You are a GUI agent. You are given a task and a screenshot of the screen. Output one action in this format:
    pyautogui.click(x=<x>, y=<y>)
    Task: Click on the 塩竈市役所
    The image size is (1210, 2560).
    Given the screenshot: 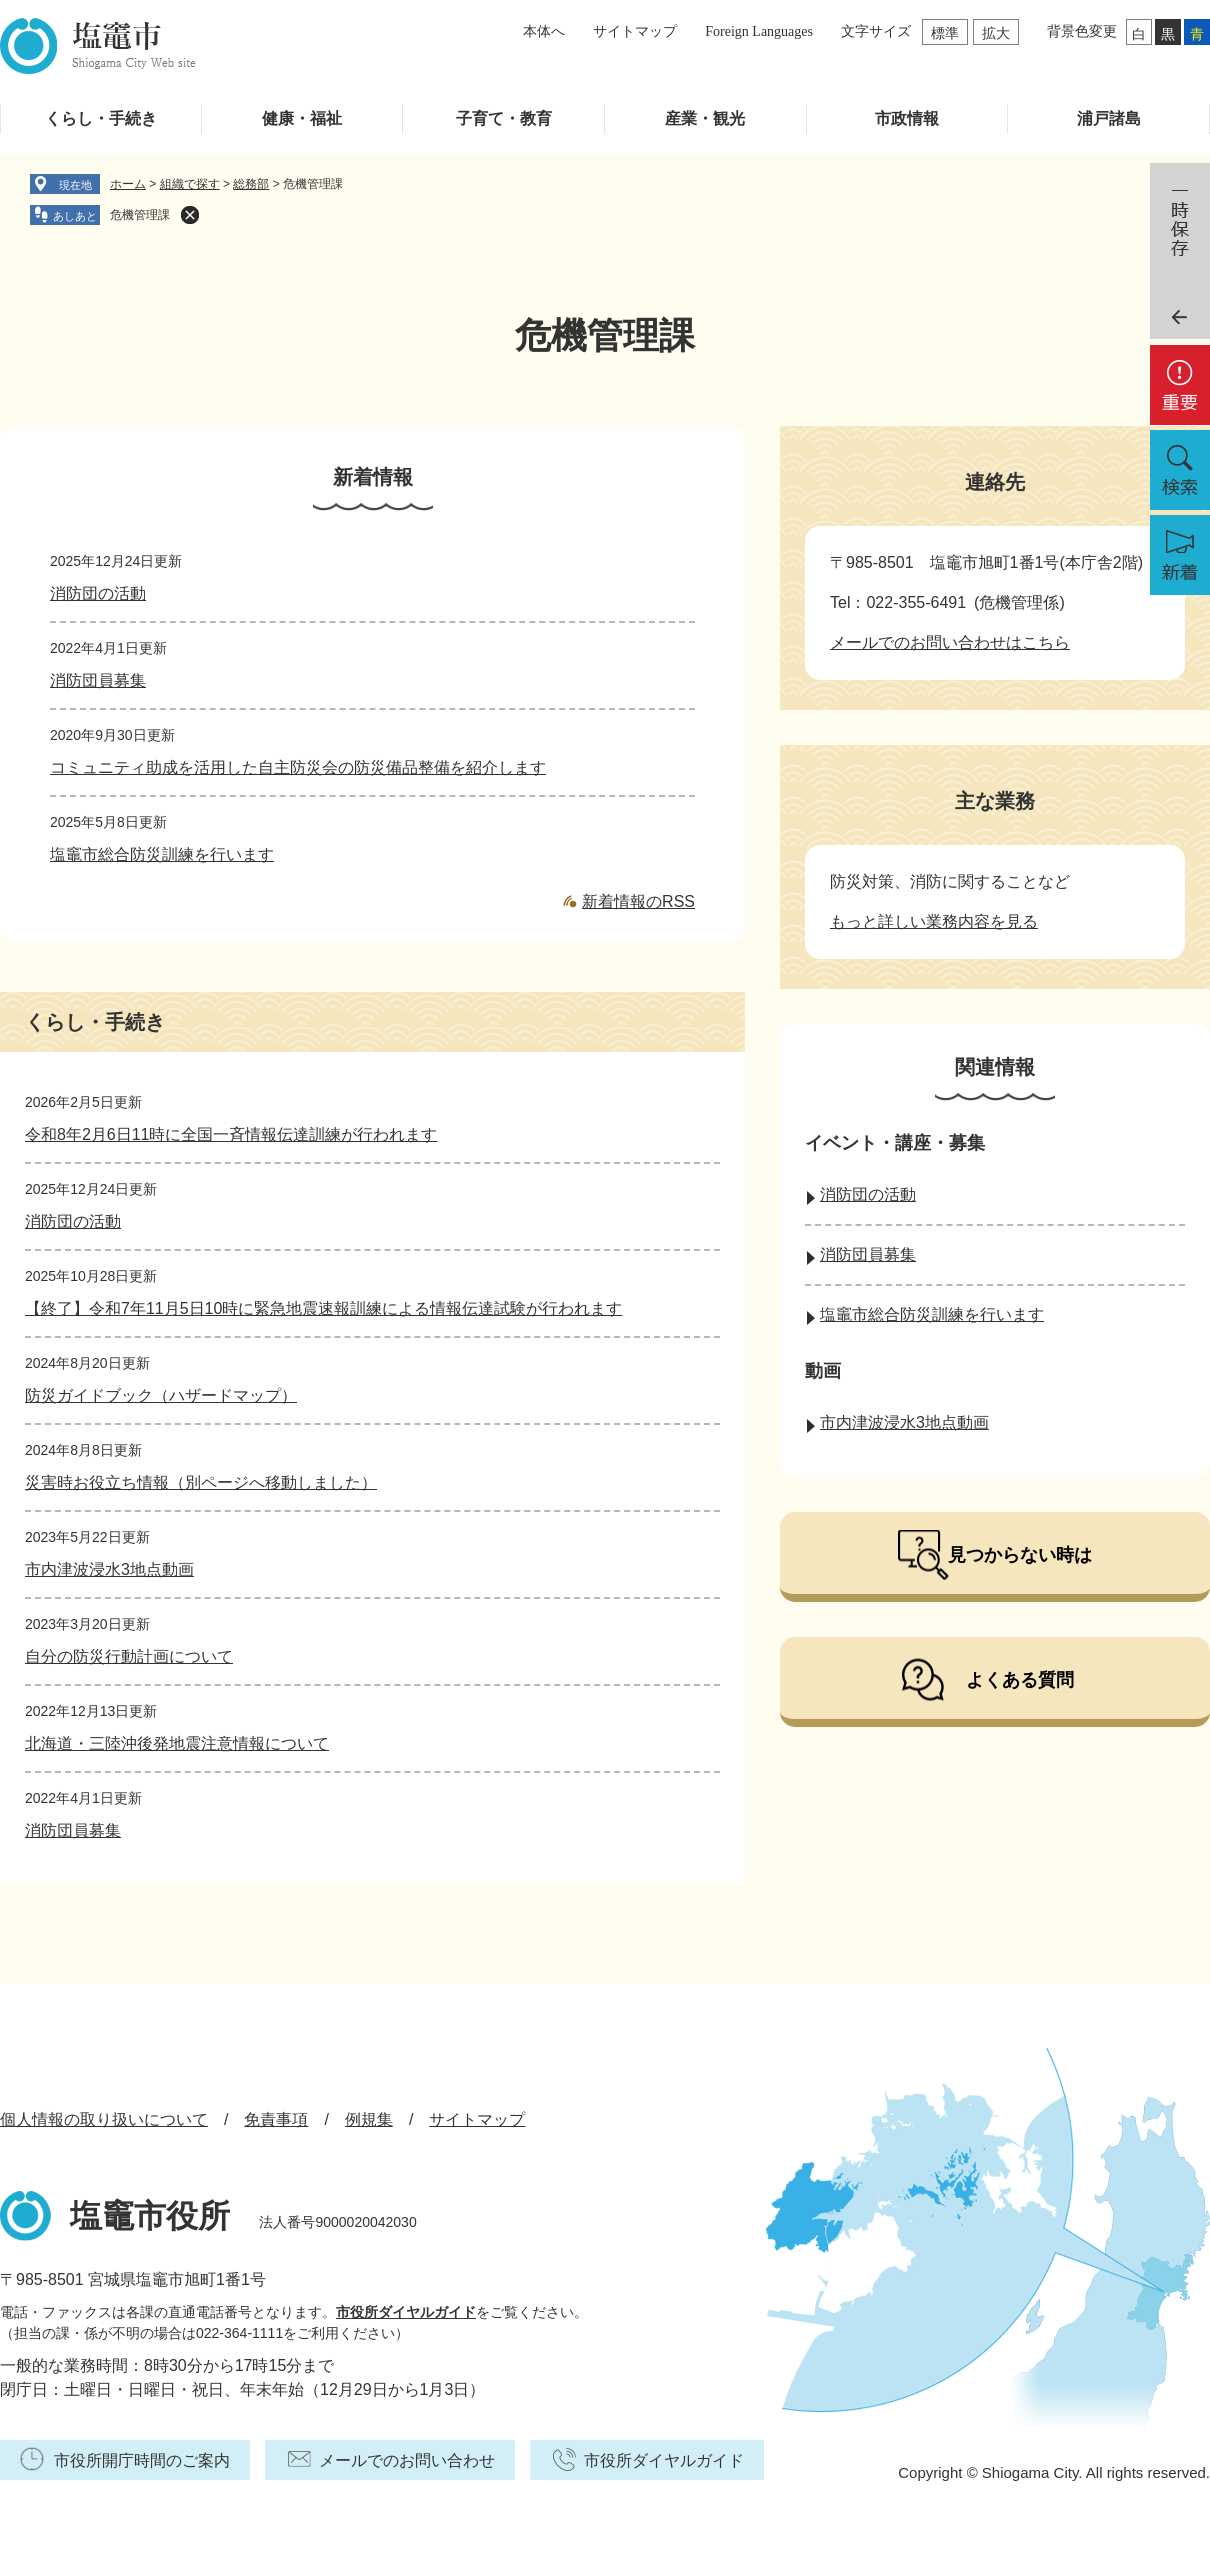 What is the action you would take?
    pyautogui.click(x=150, y=2216)
    